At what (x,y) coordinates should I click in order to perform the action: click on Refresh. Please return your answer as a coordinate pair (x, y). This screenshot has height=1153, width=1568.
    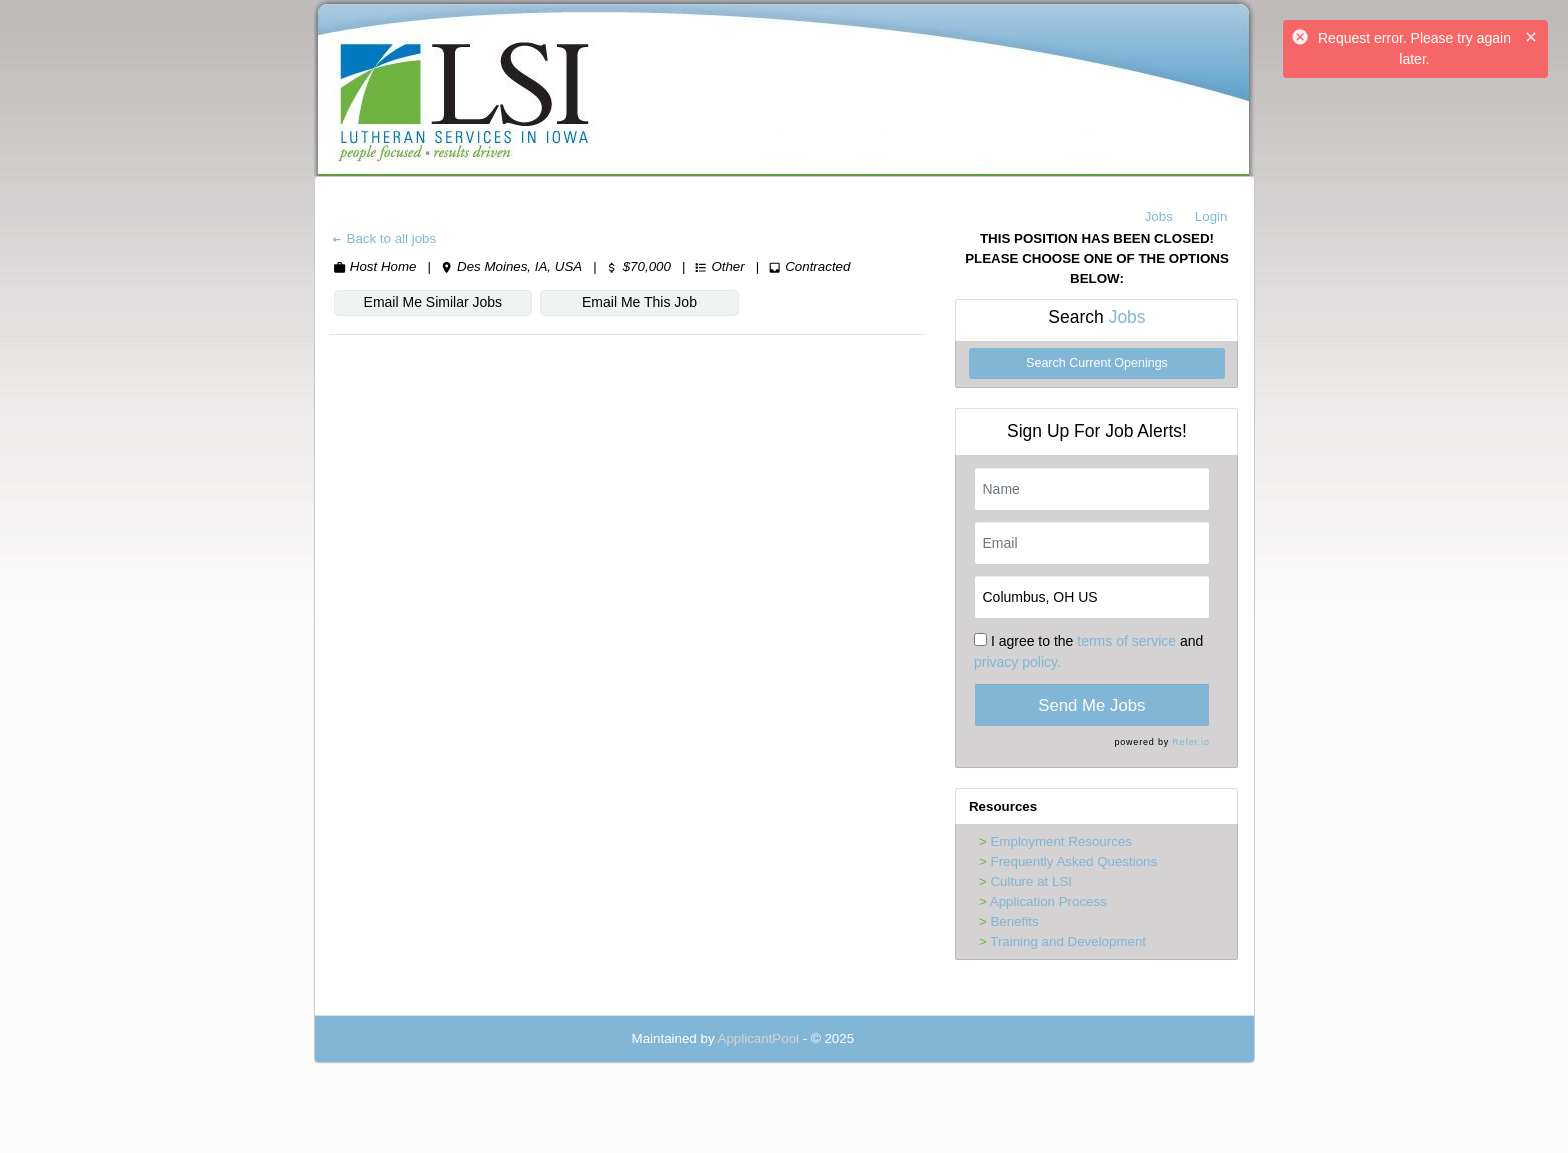
    Looking at the image, I should click on (913, 1038).